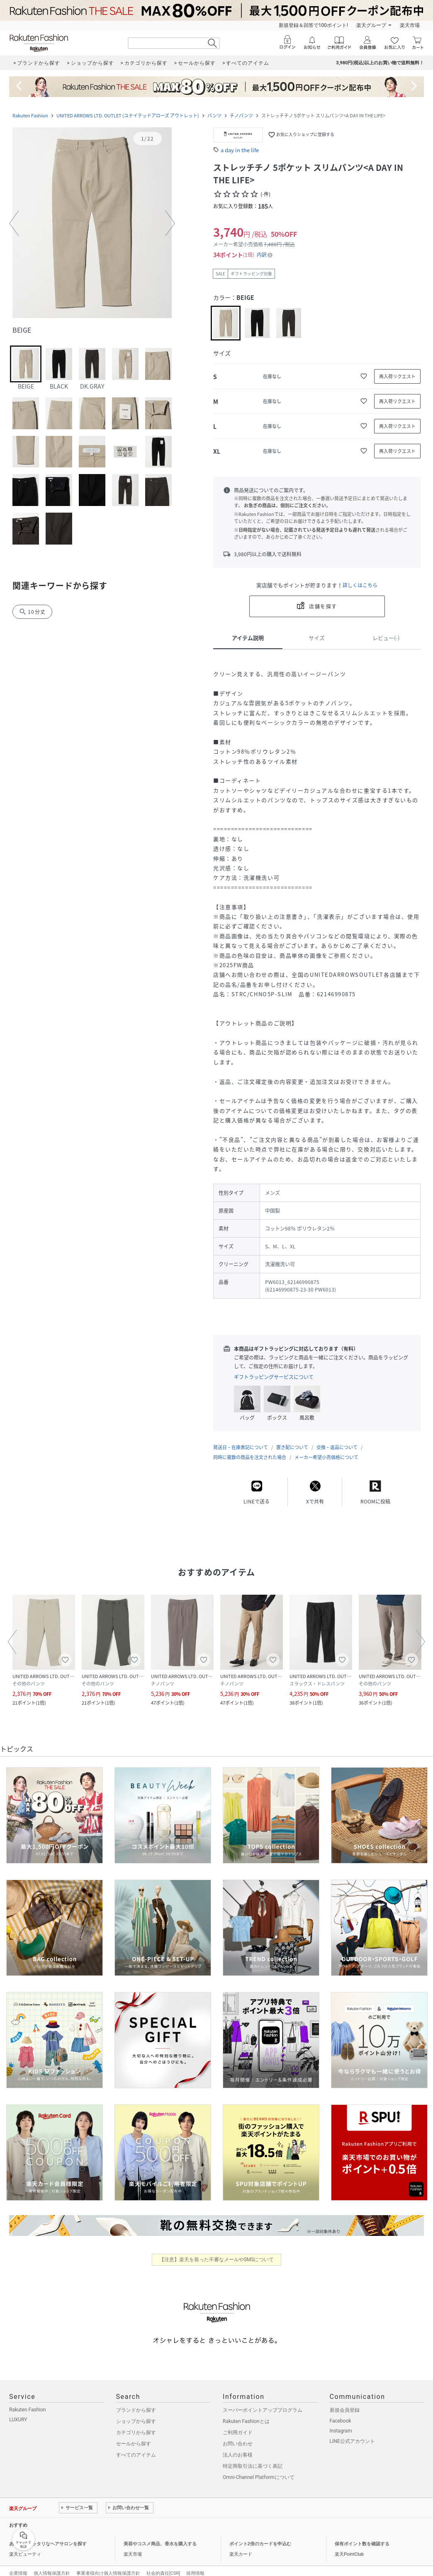 This screenshot has width=433, height=2576. I want to click on LUXURY, so click(18, 2411).